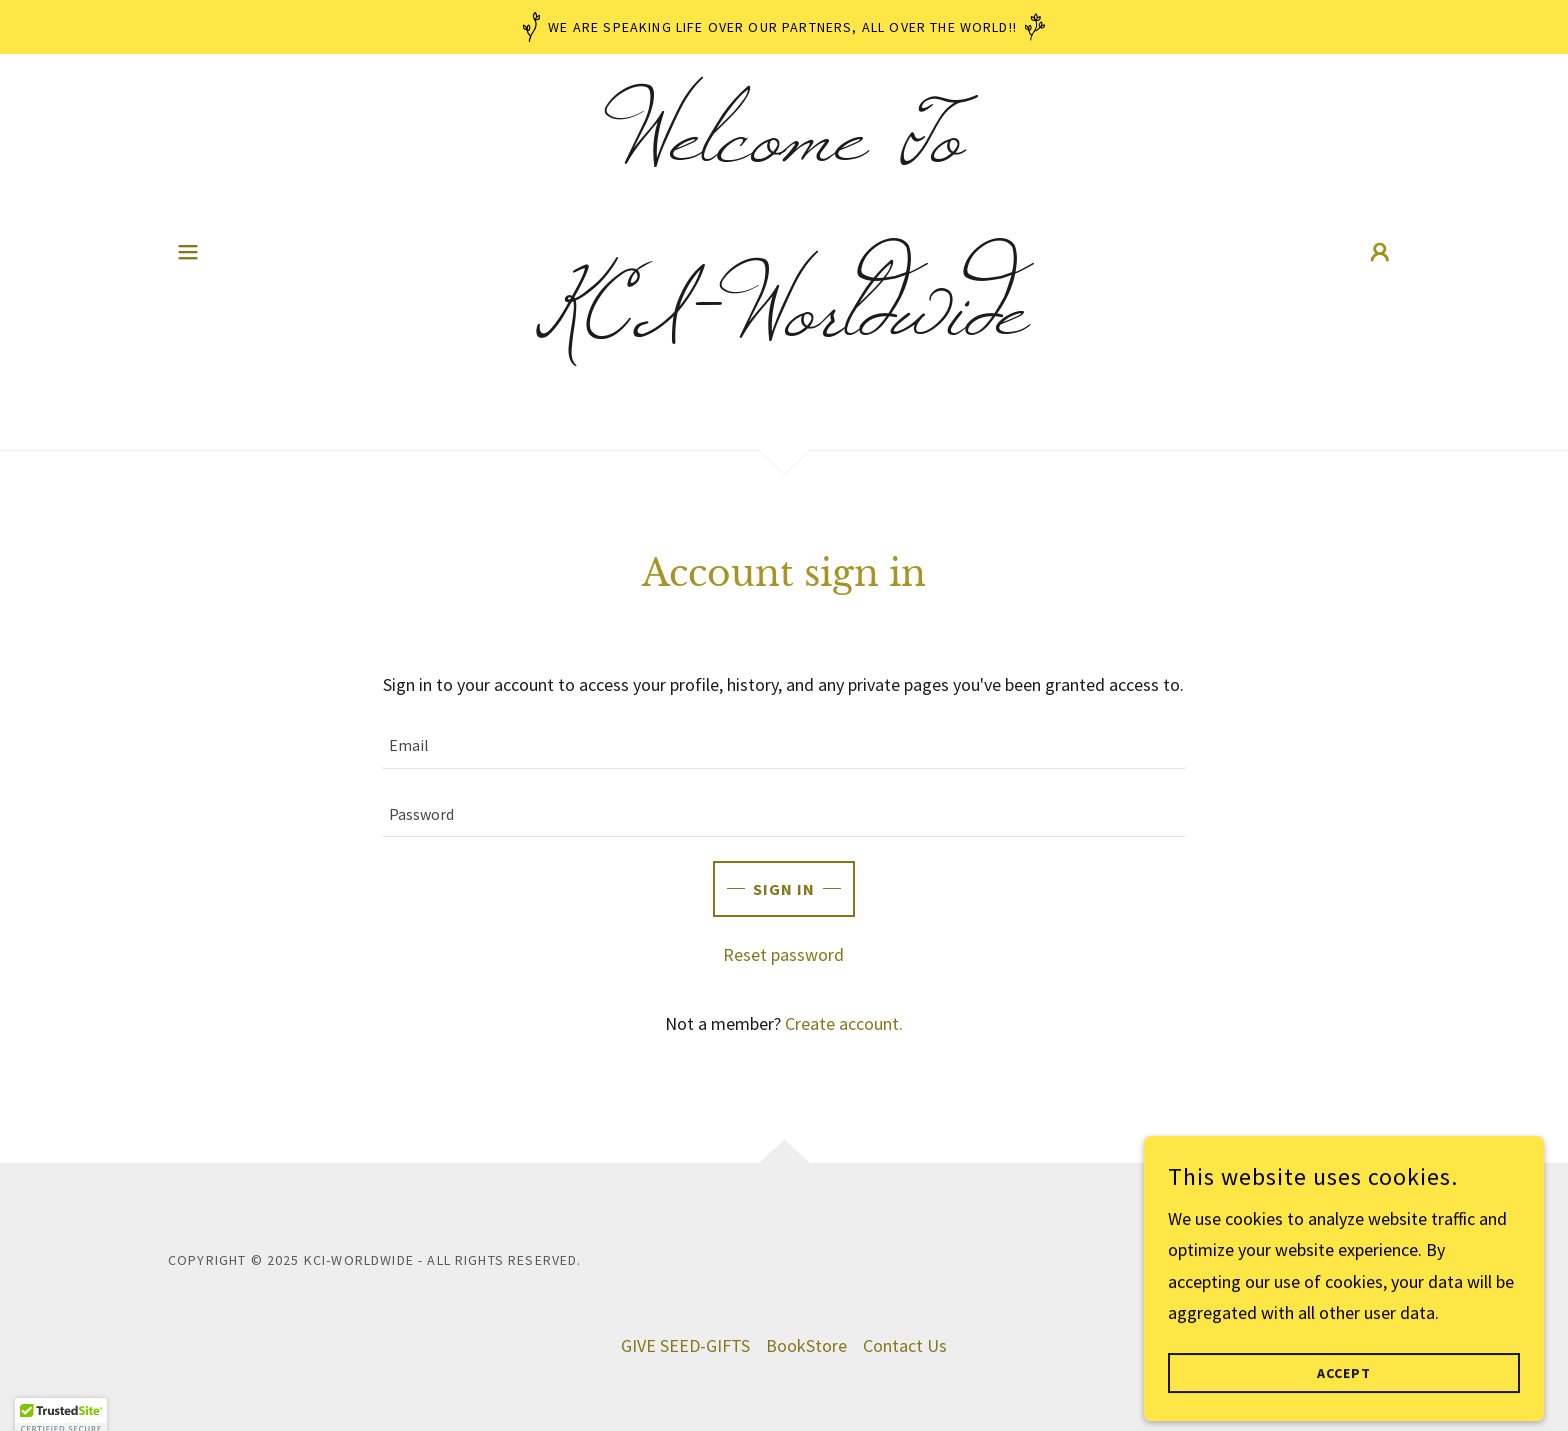  I want to click on Sign in, so click(784, 889).